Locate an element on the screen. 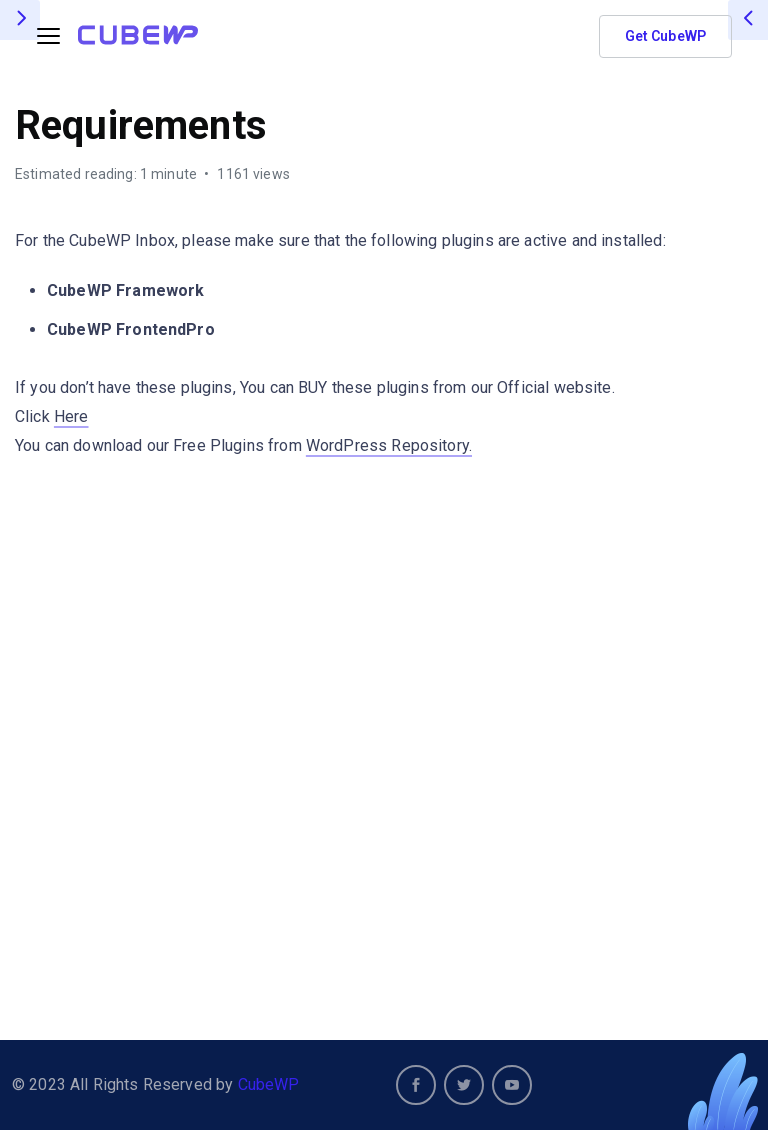 The width and height of the screenshot is (768, 1130). CubeWP is located at coordinates (269, 1084).